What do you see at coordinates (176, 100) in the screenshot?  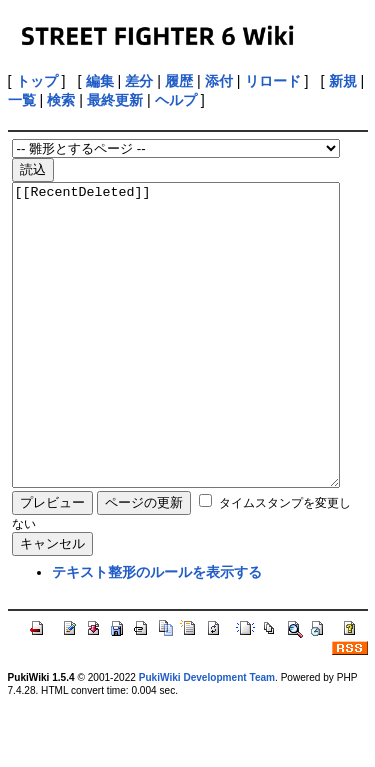 I see `ヘルプ` at bounding box center [176, 100].